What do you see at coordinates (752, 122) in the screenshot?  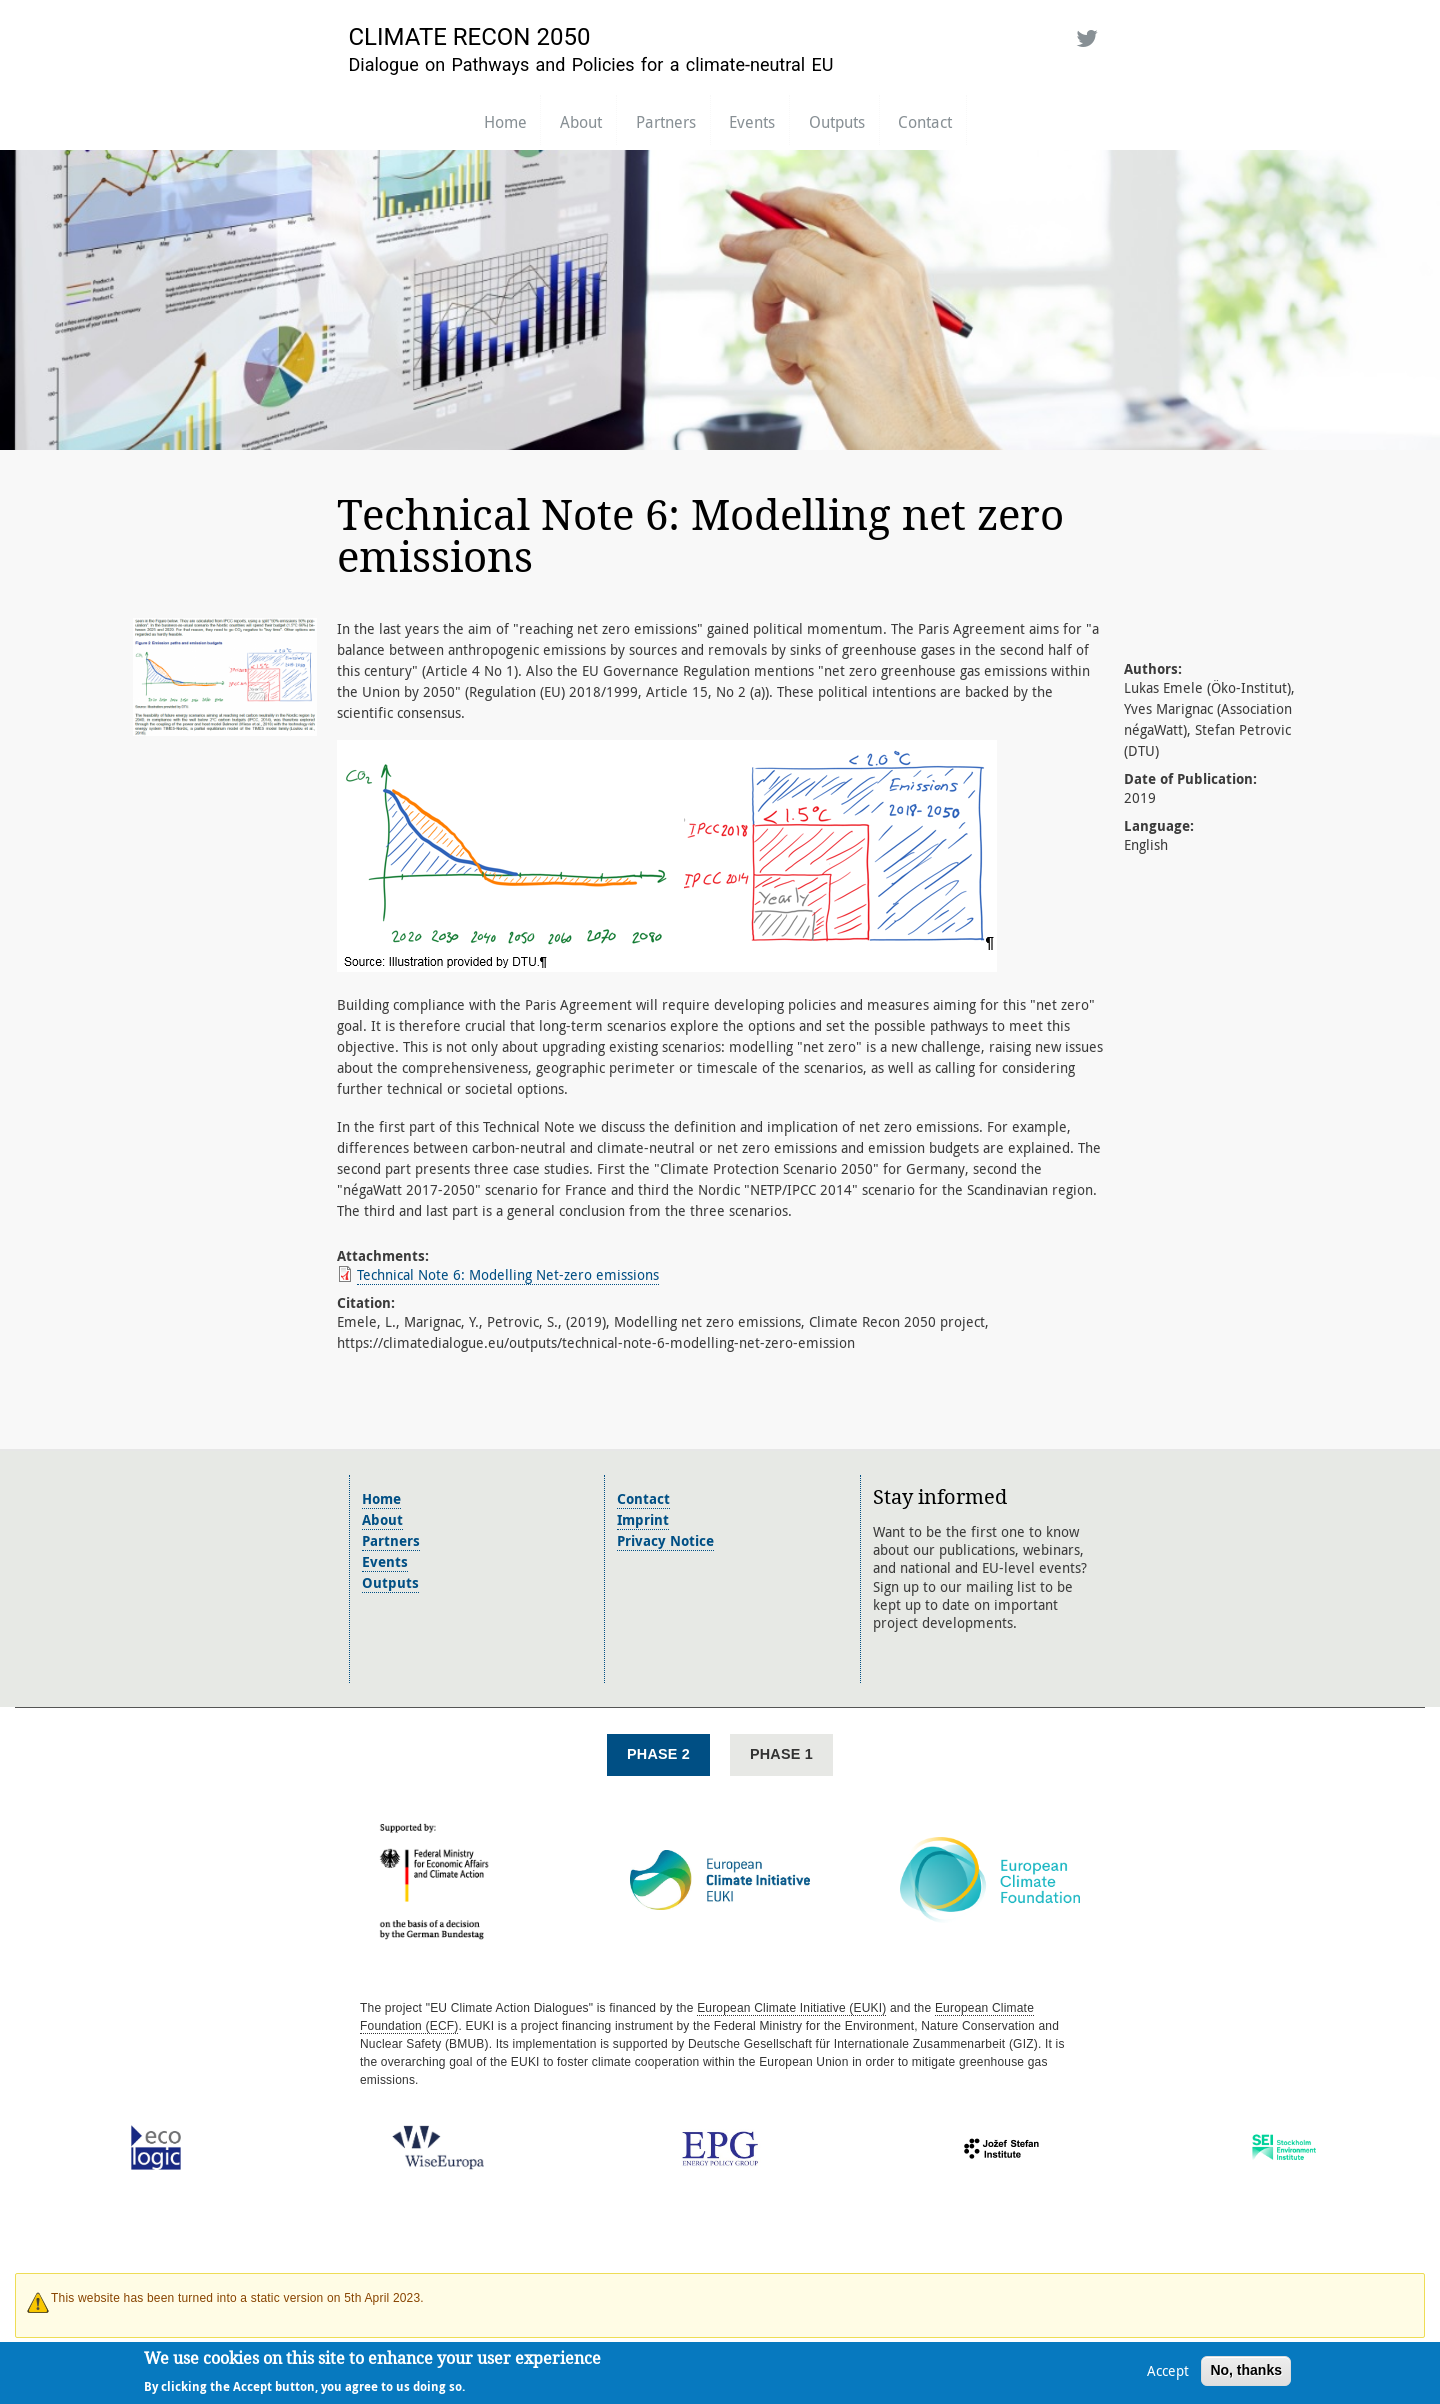 I see `Events` at bounding box center [752, 122].